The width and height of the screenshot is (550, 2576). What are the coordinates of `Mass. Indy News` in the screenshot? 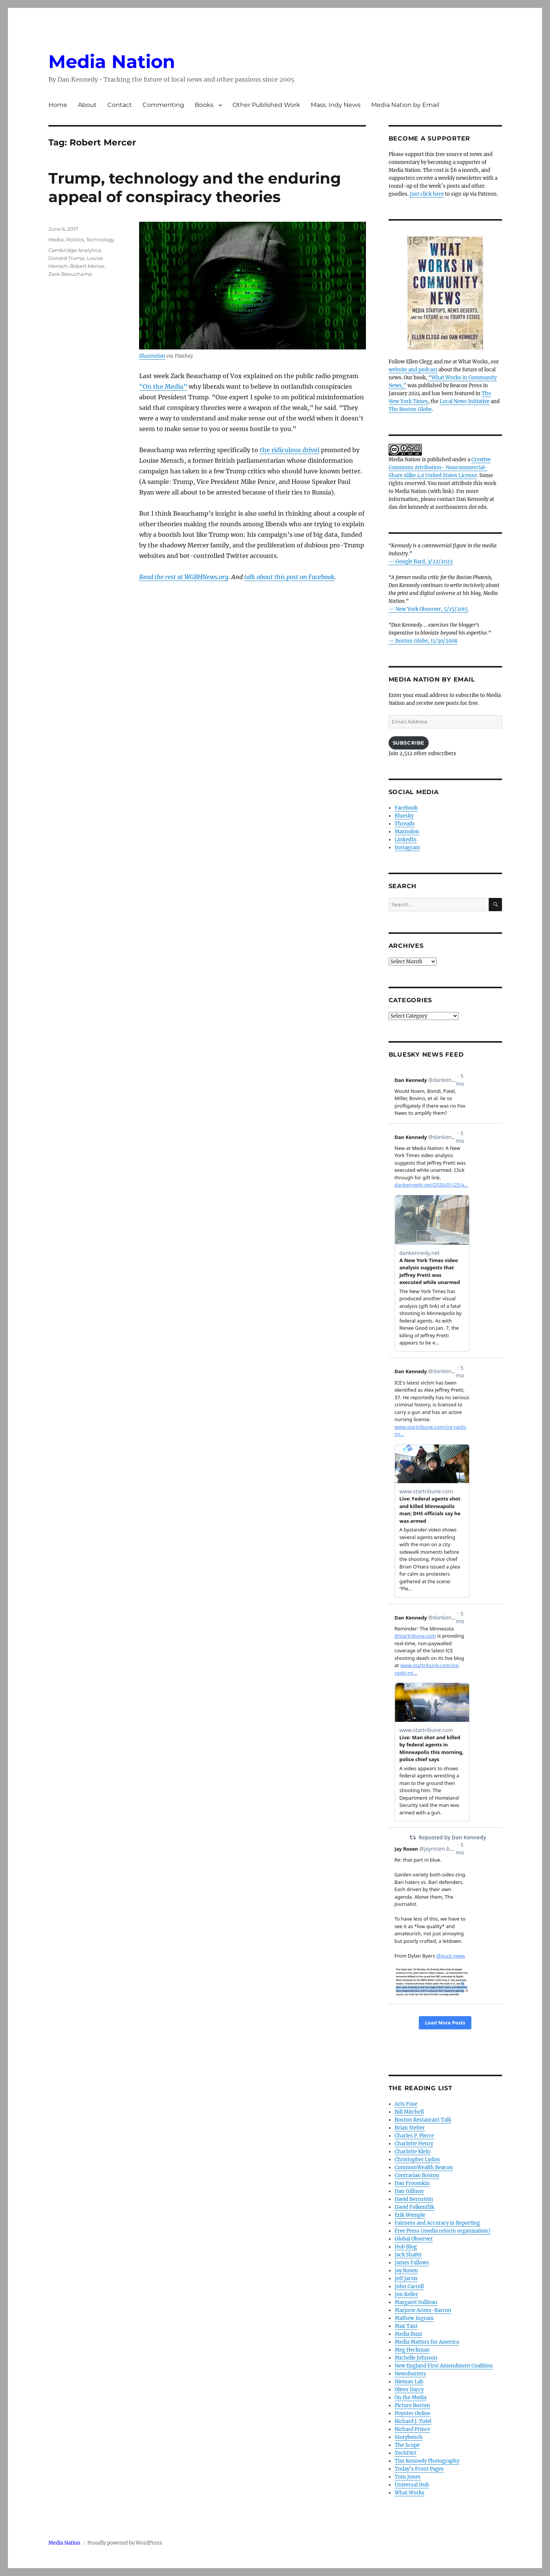 It's located at (336, 104).